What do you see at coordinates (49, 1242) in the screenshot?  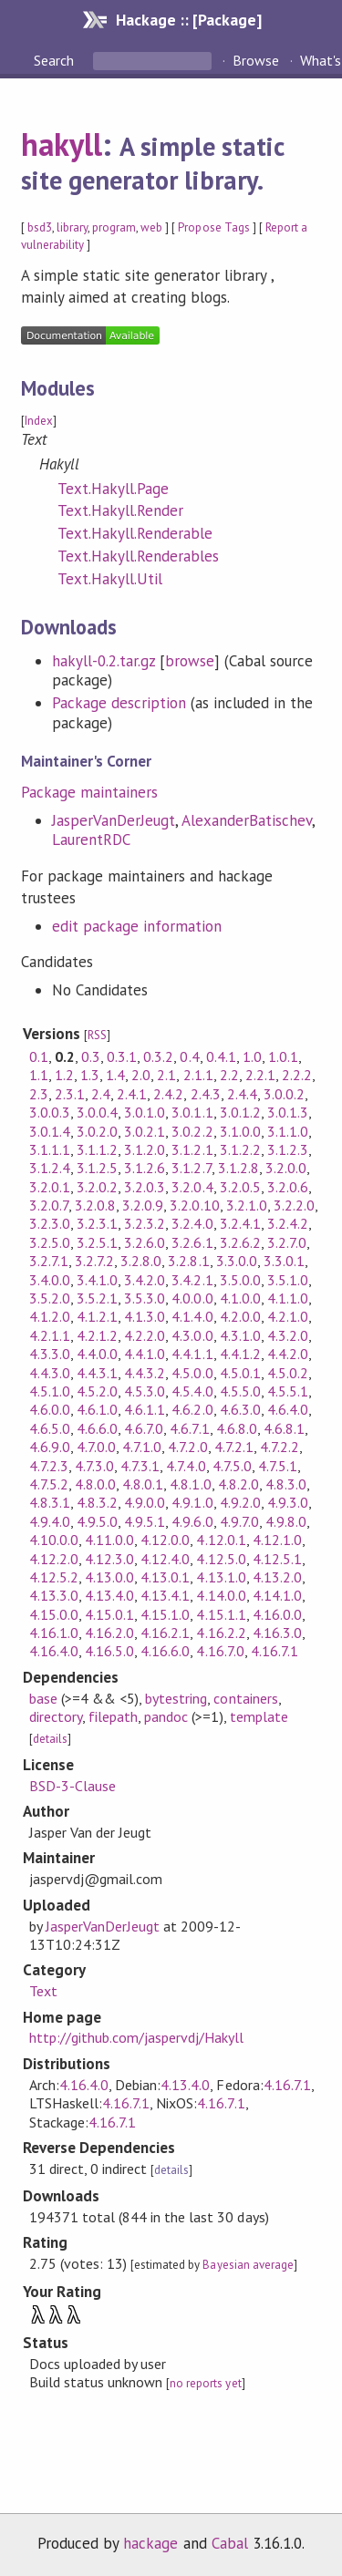 I see `3.2.5.0` at bounding box center [49, 1242].